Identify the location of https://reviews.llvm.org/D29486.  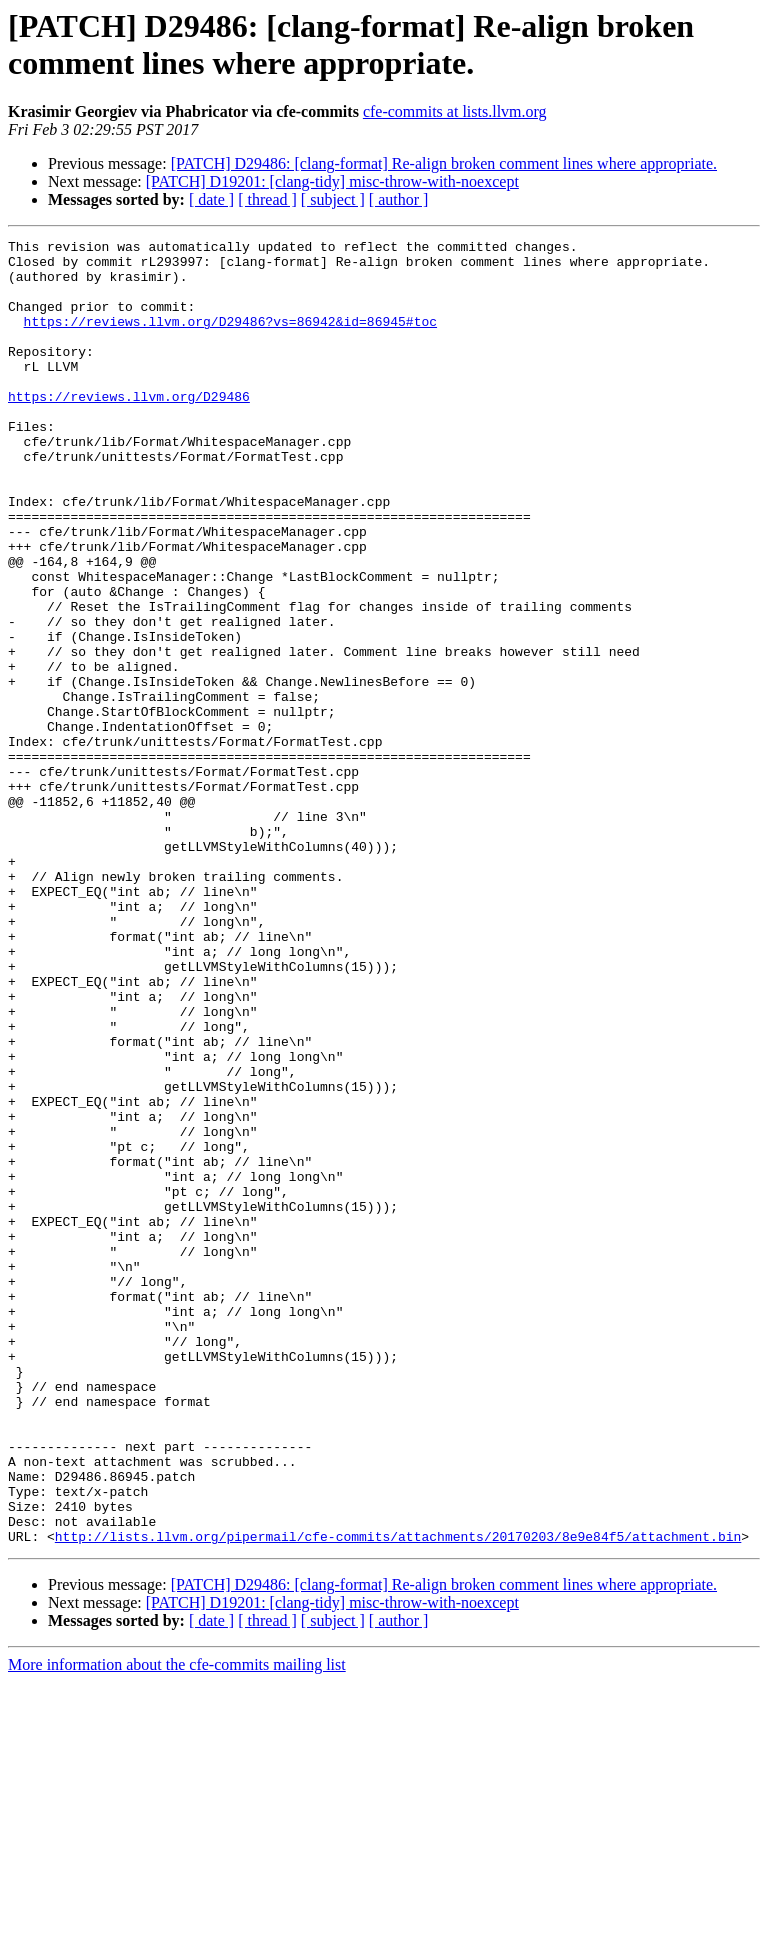
(129, 429).